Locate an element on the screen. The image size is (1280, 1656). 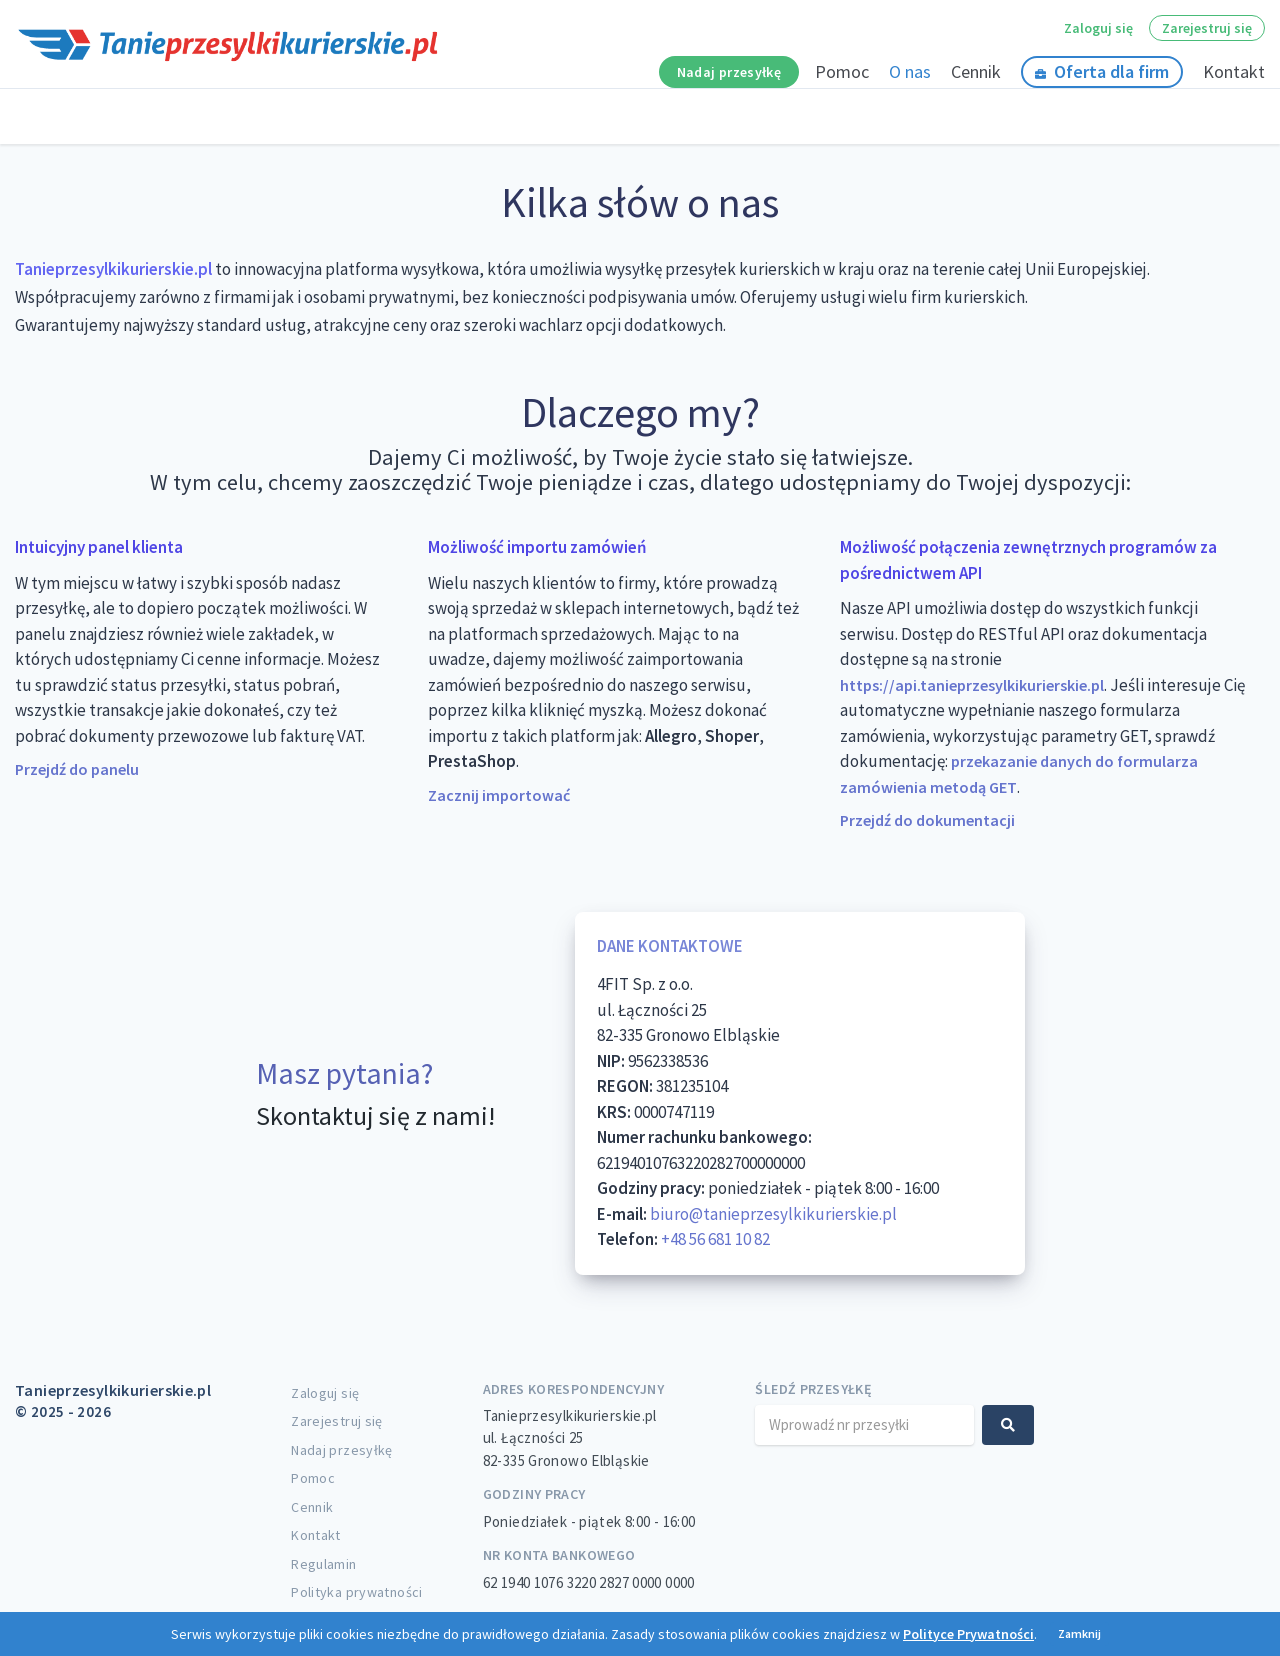
Przejdź do panelu is located at coordinates (77, 769).